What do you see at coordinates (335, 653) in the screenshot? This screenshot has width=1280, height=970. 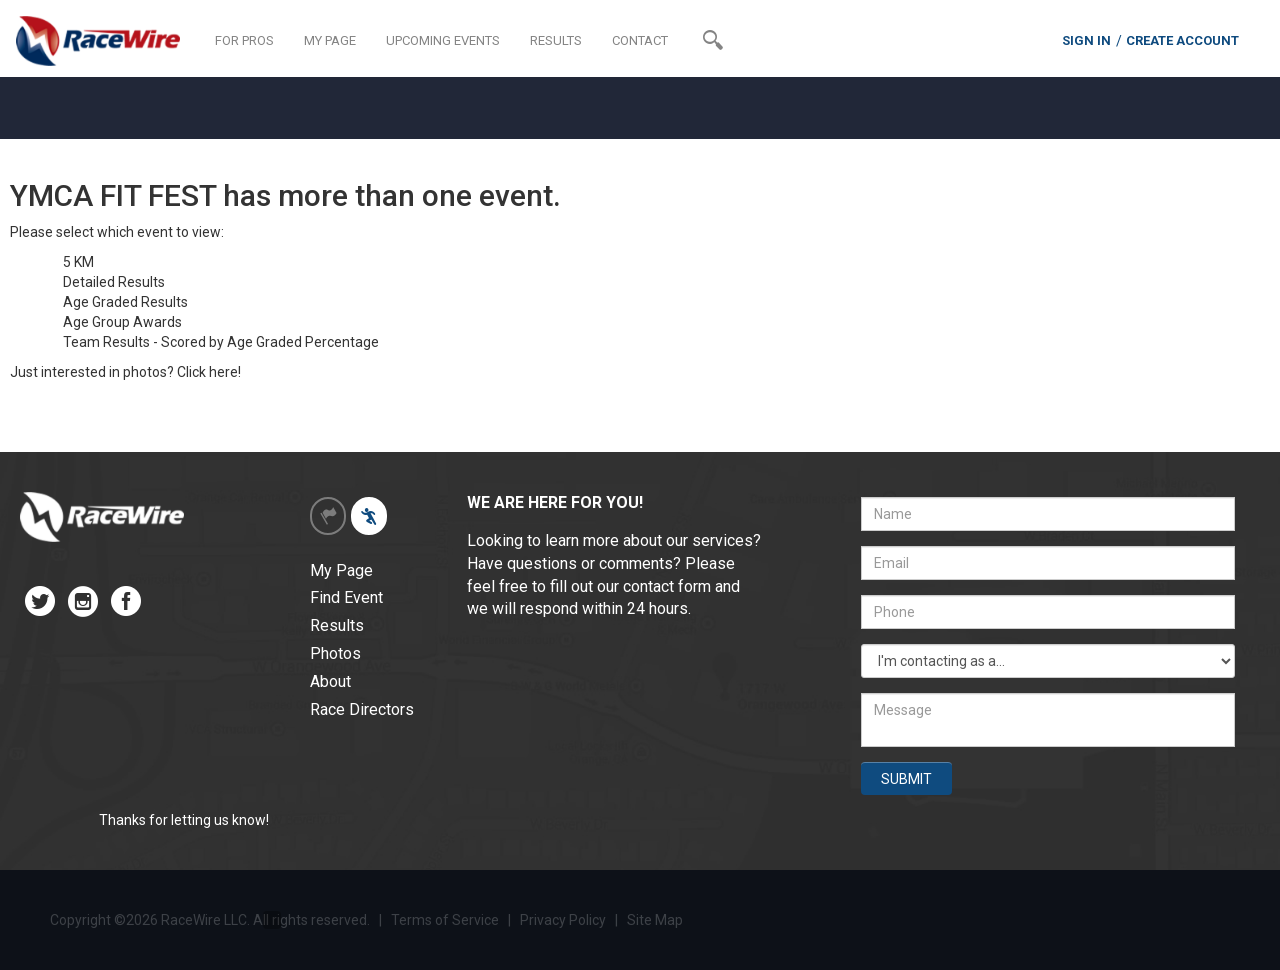 I see `Photos` at bounding box center [335, 653].